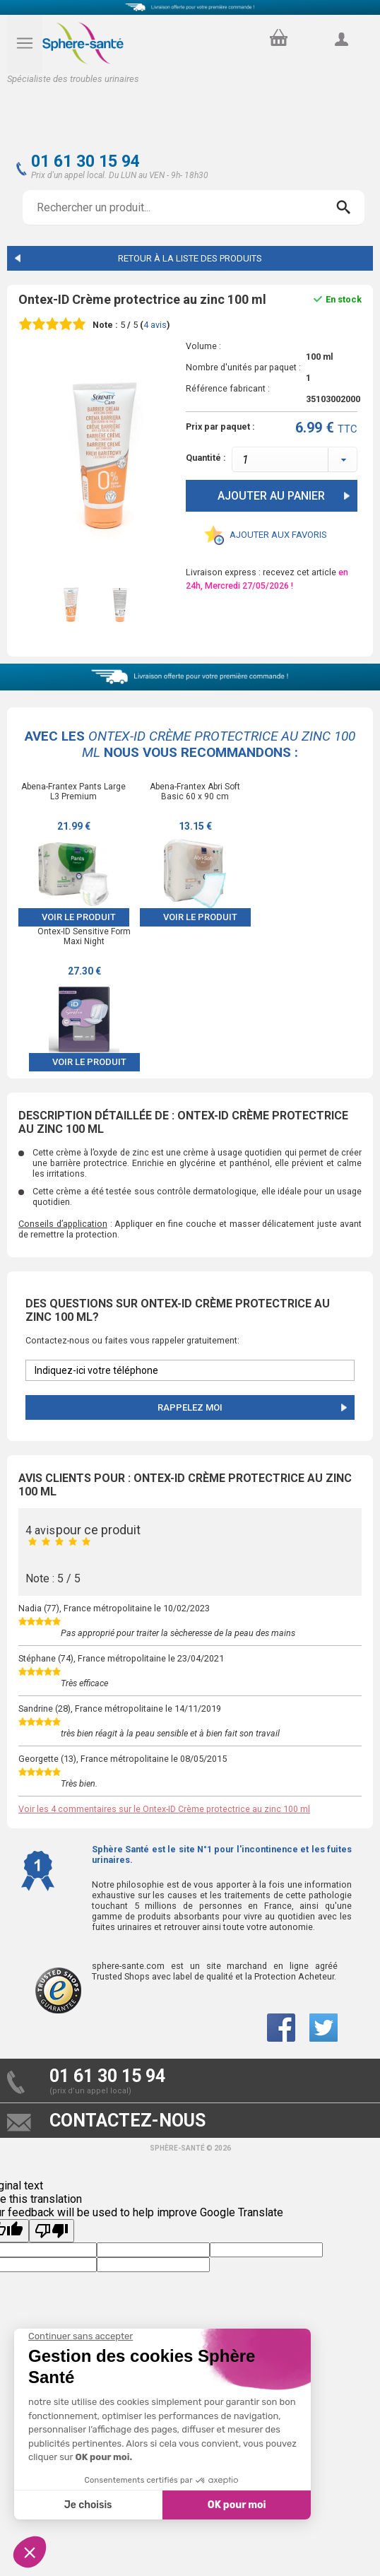 This screenshot has height=2576, width=380. Describe the element at coordinates (341, 55) in the screenshot. I see `compte` at that location.